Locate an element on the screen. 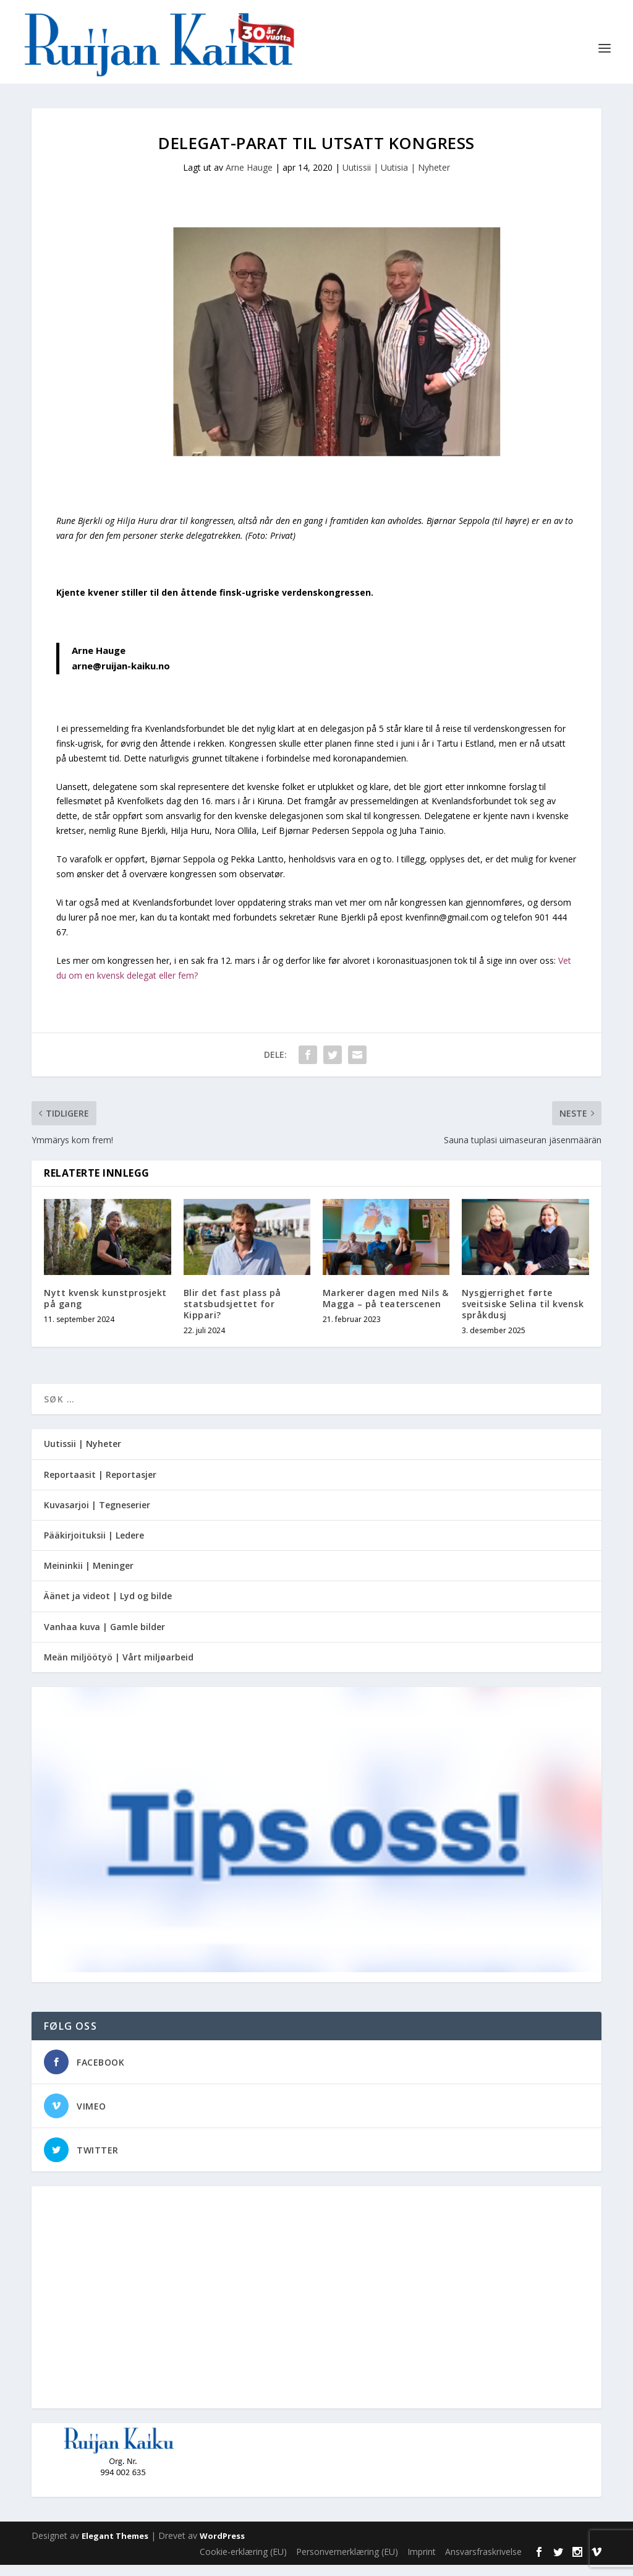  Ansvarsfraskrivelse is located at coordinates (483, 2563).